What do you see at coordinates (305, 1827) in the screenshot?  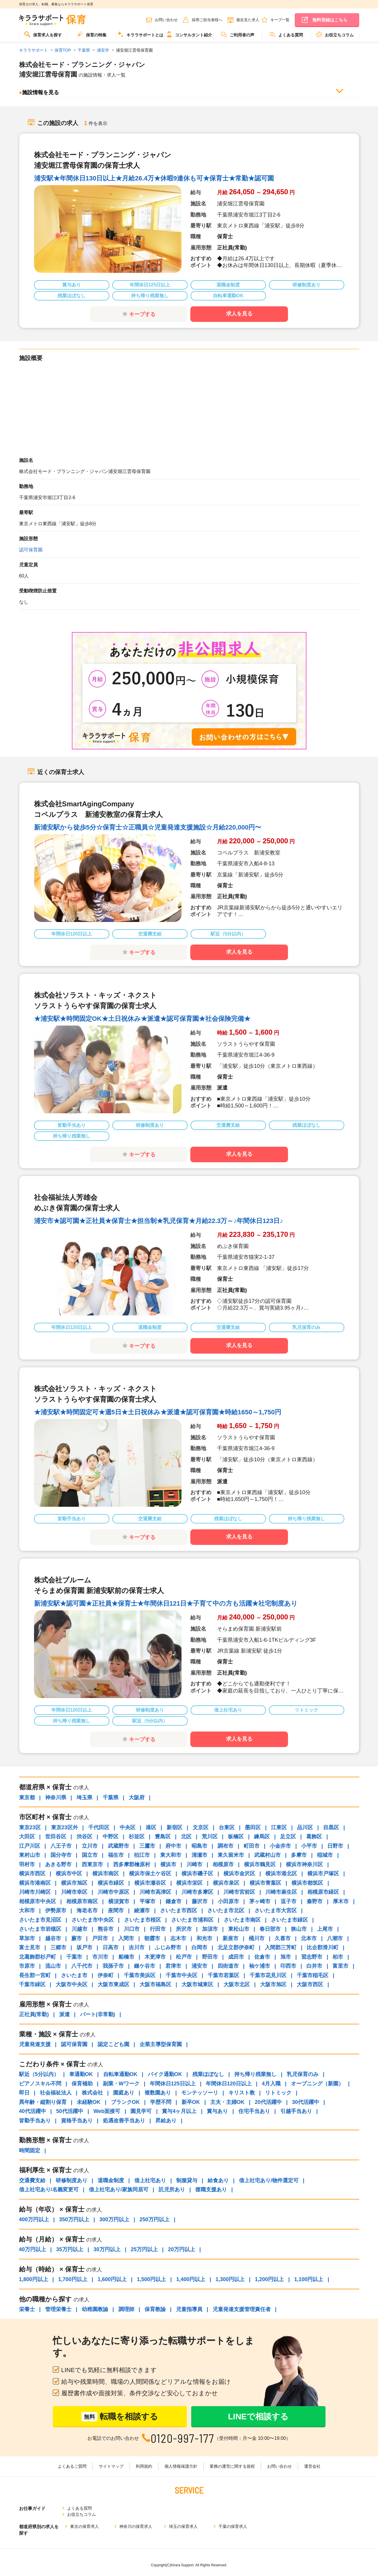 I see `品川区` at bounding box center [305, 1827].